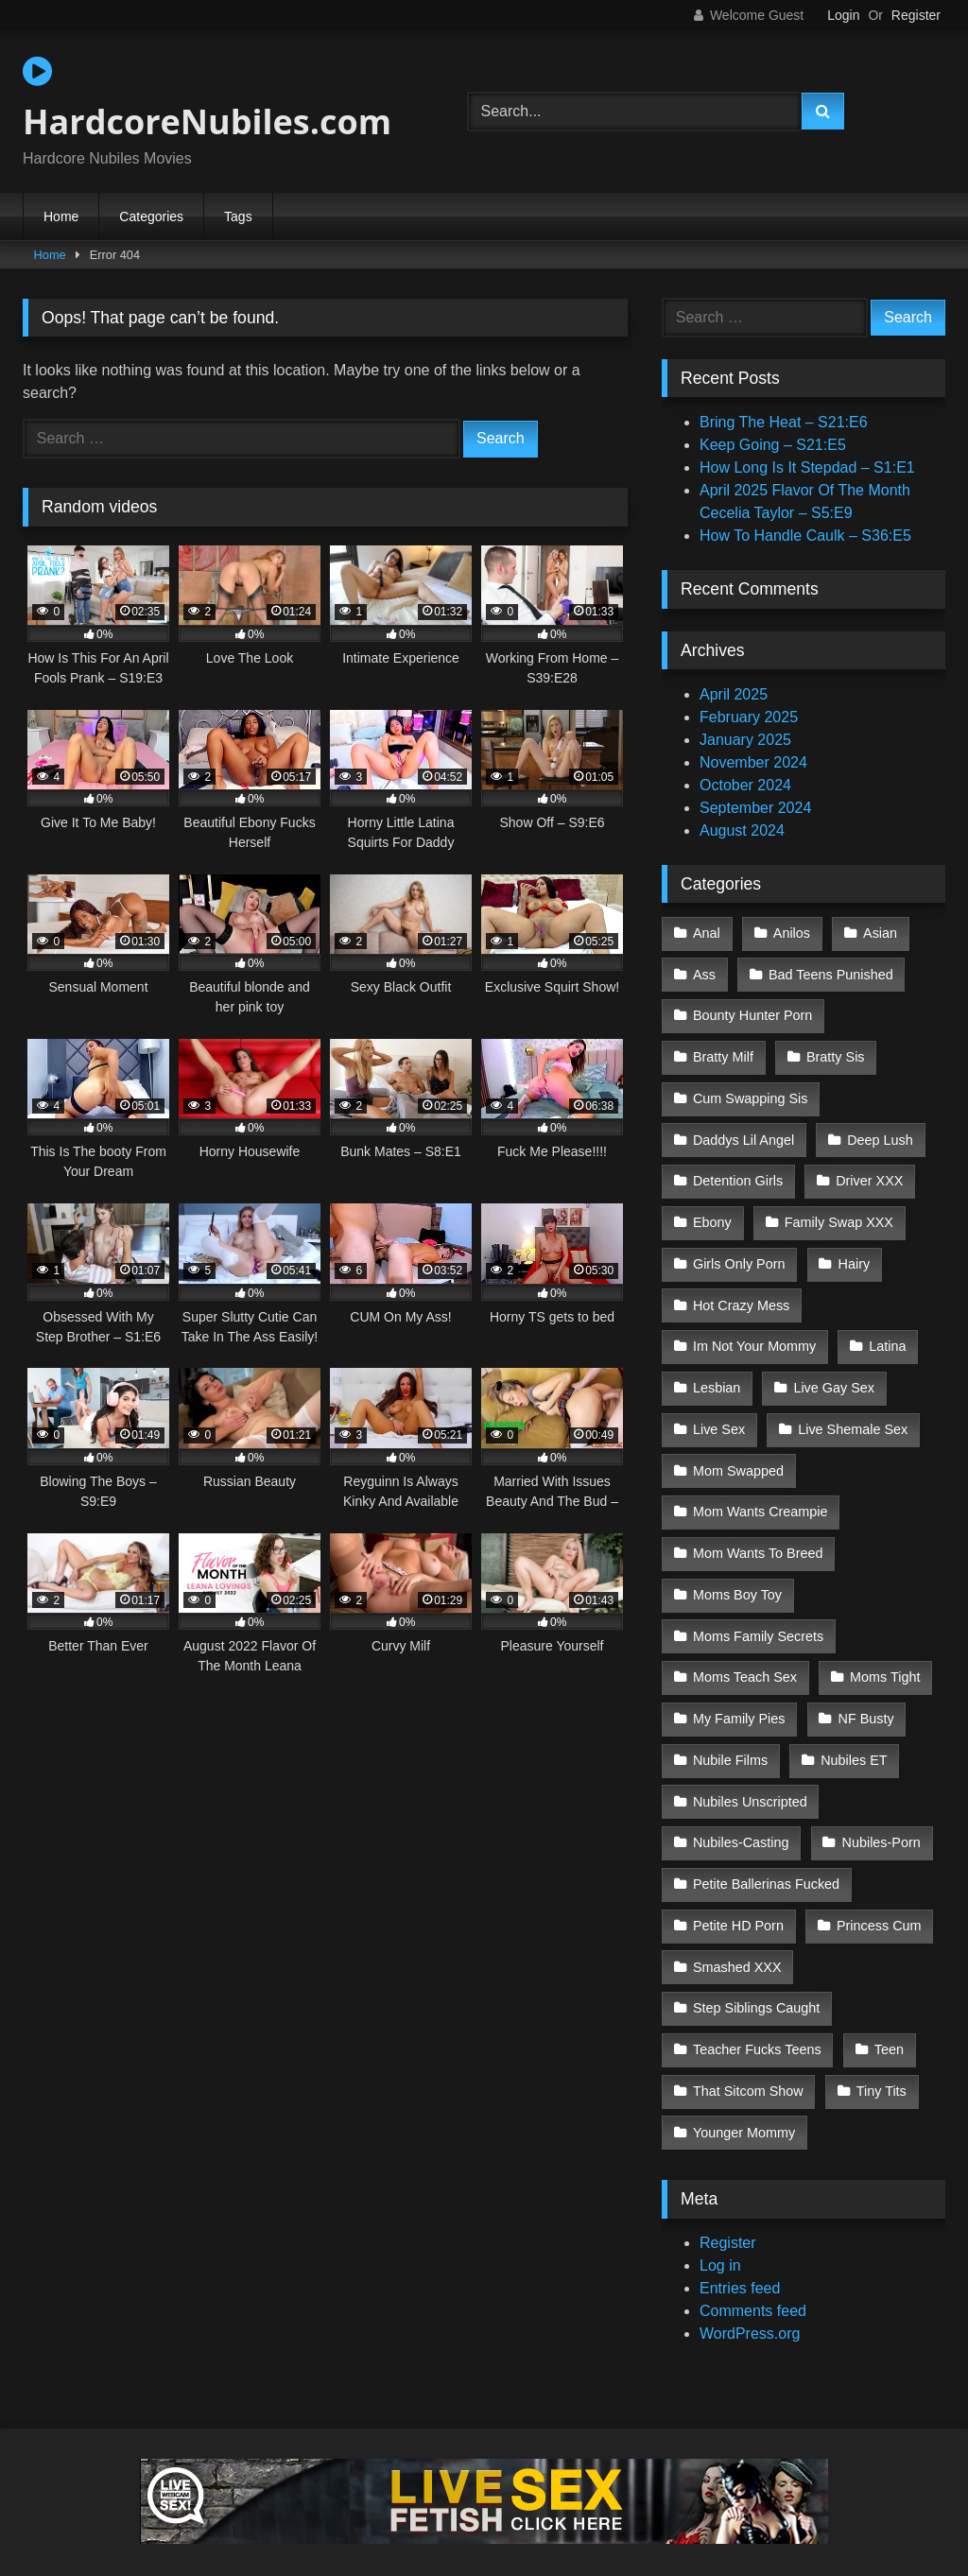 Image resolution: width=968 pixels, height=2576 pixels. I want to click on Bad Teens Punished, so click(830, 972).